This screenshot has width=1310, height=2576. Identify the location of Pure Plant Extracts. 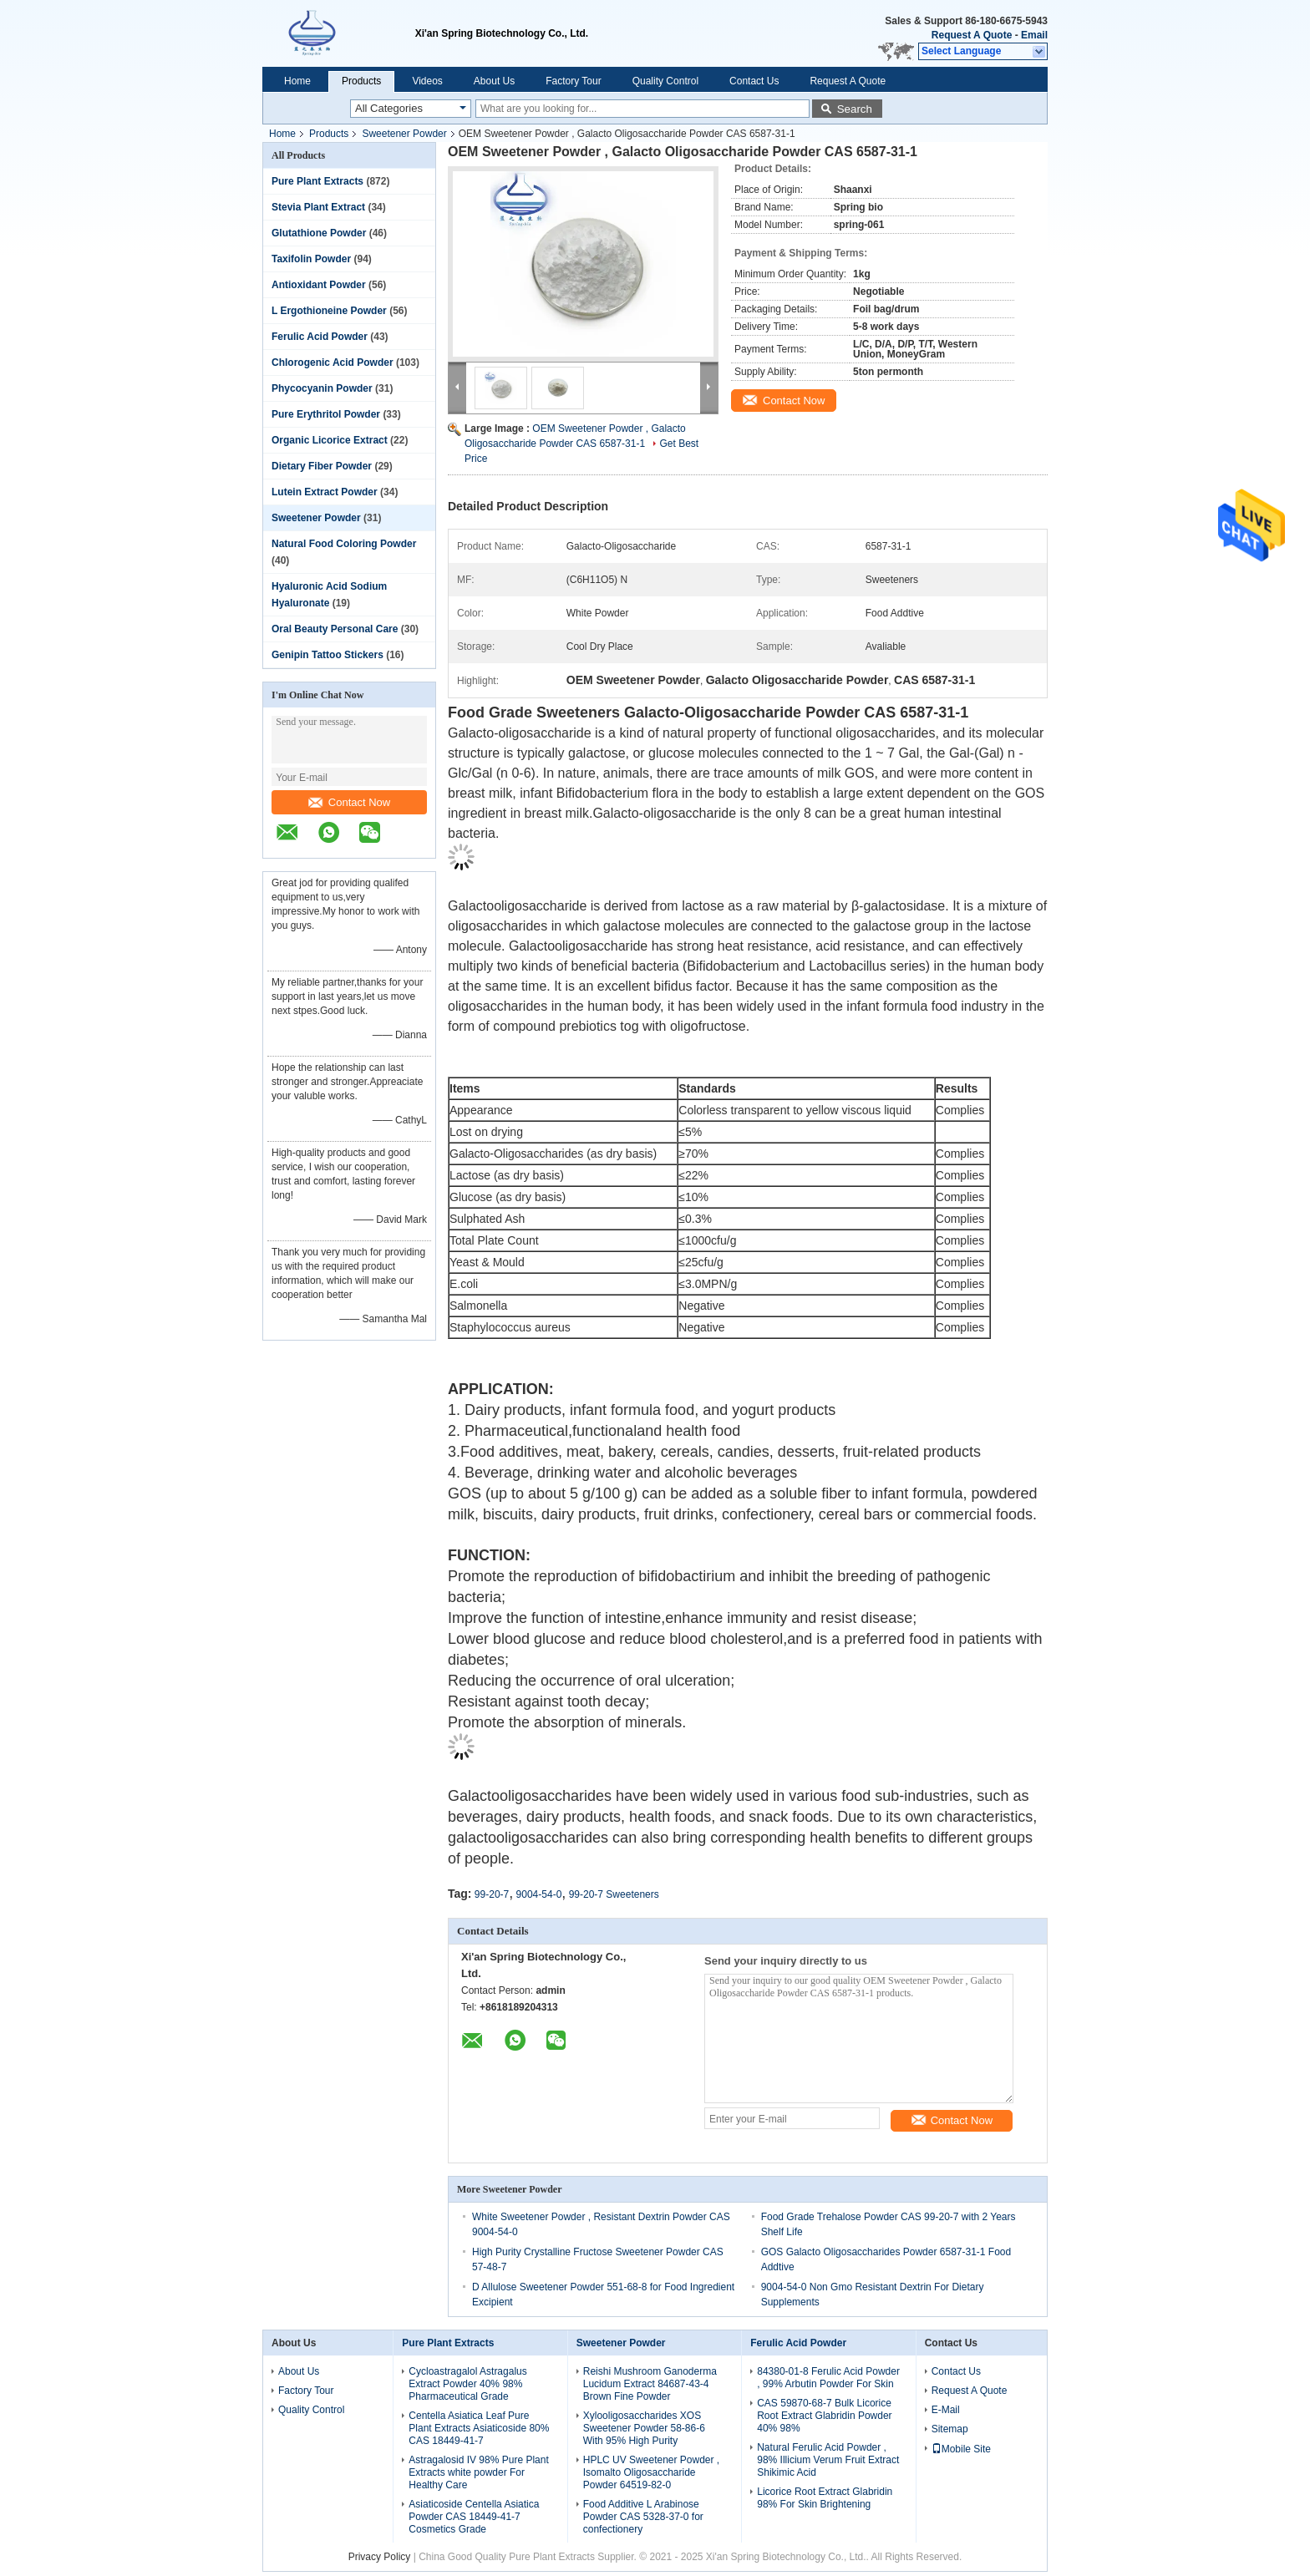
(317, 181).